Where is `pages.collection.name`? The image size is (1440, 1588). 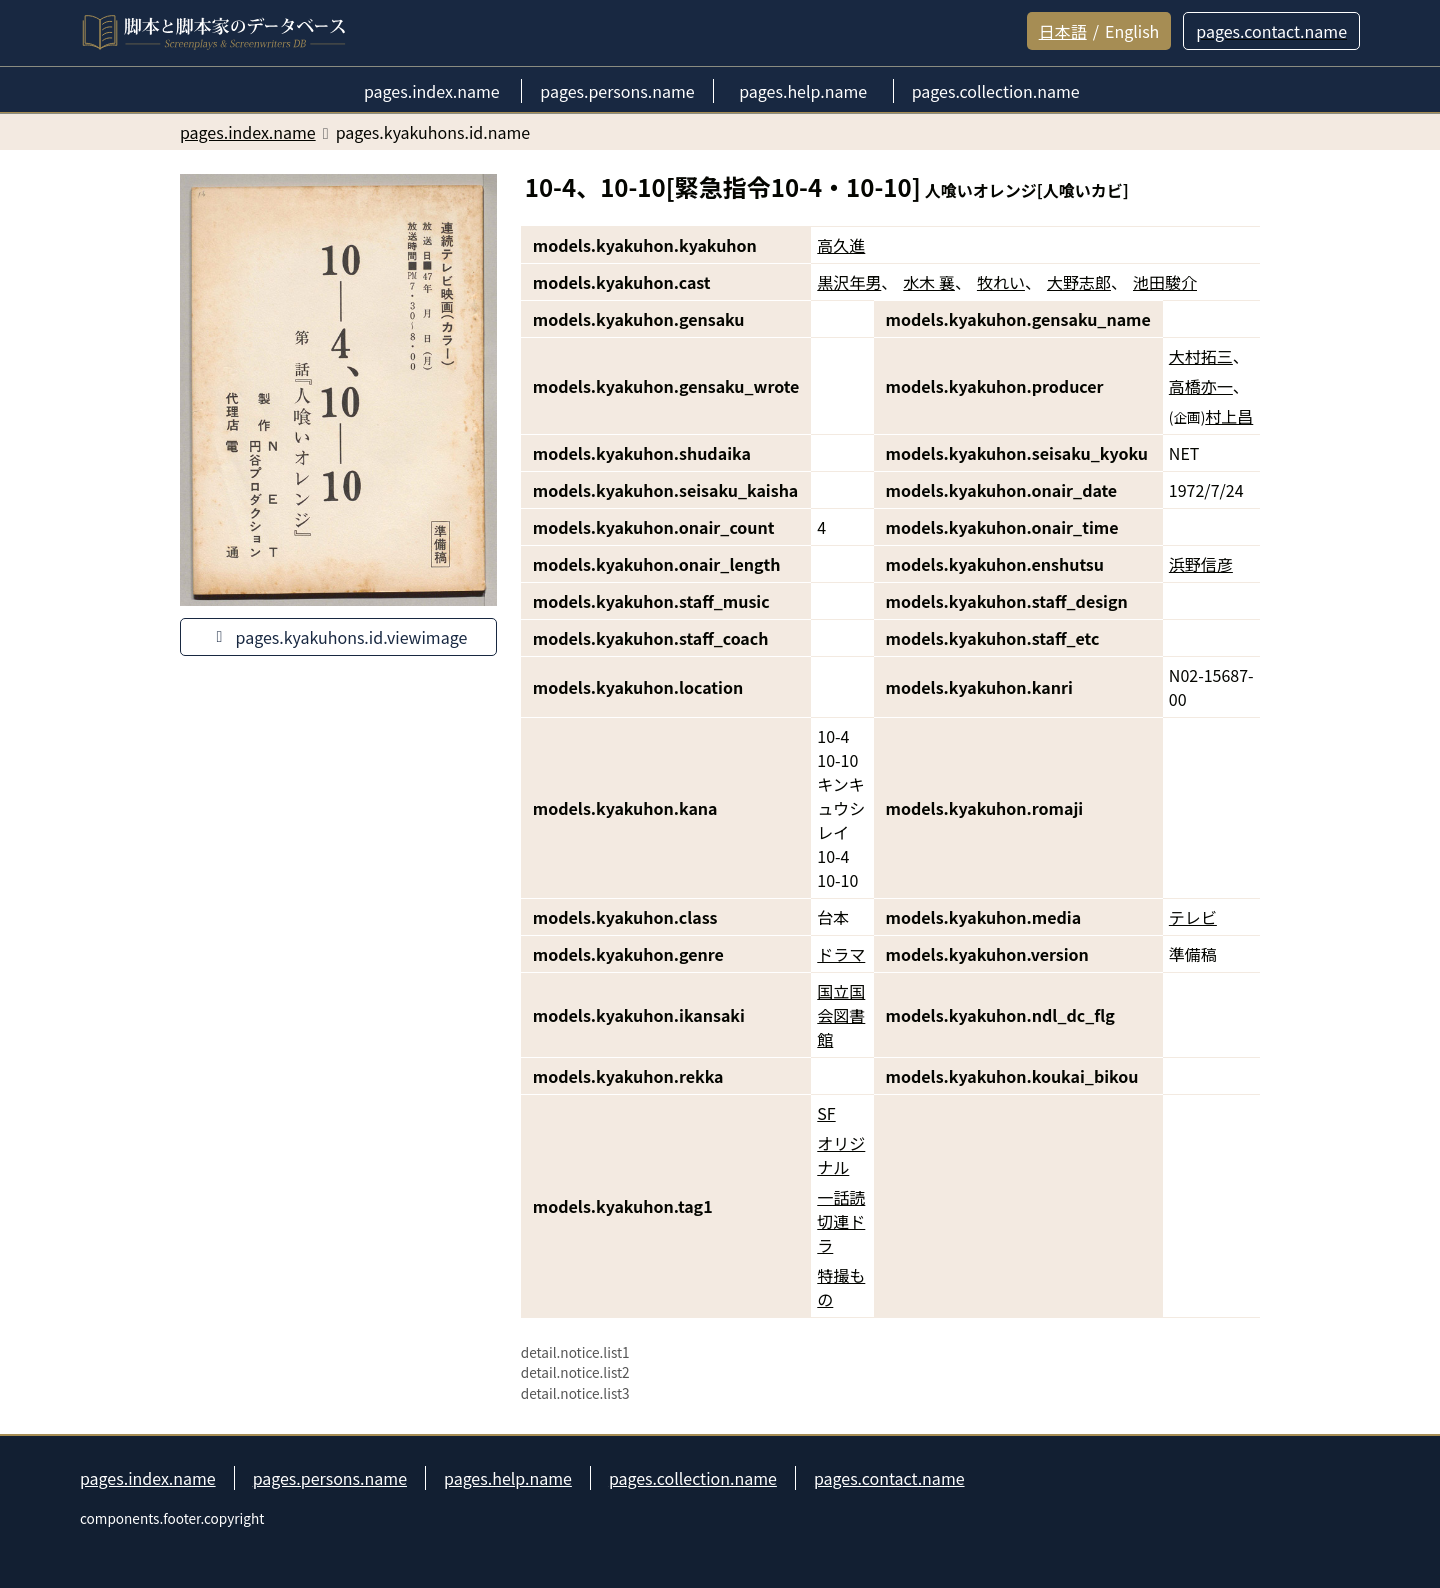
pages.collection.name is located at coordinates (693, 1478).